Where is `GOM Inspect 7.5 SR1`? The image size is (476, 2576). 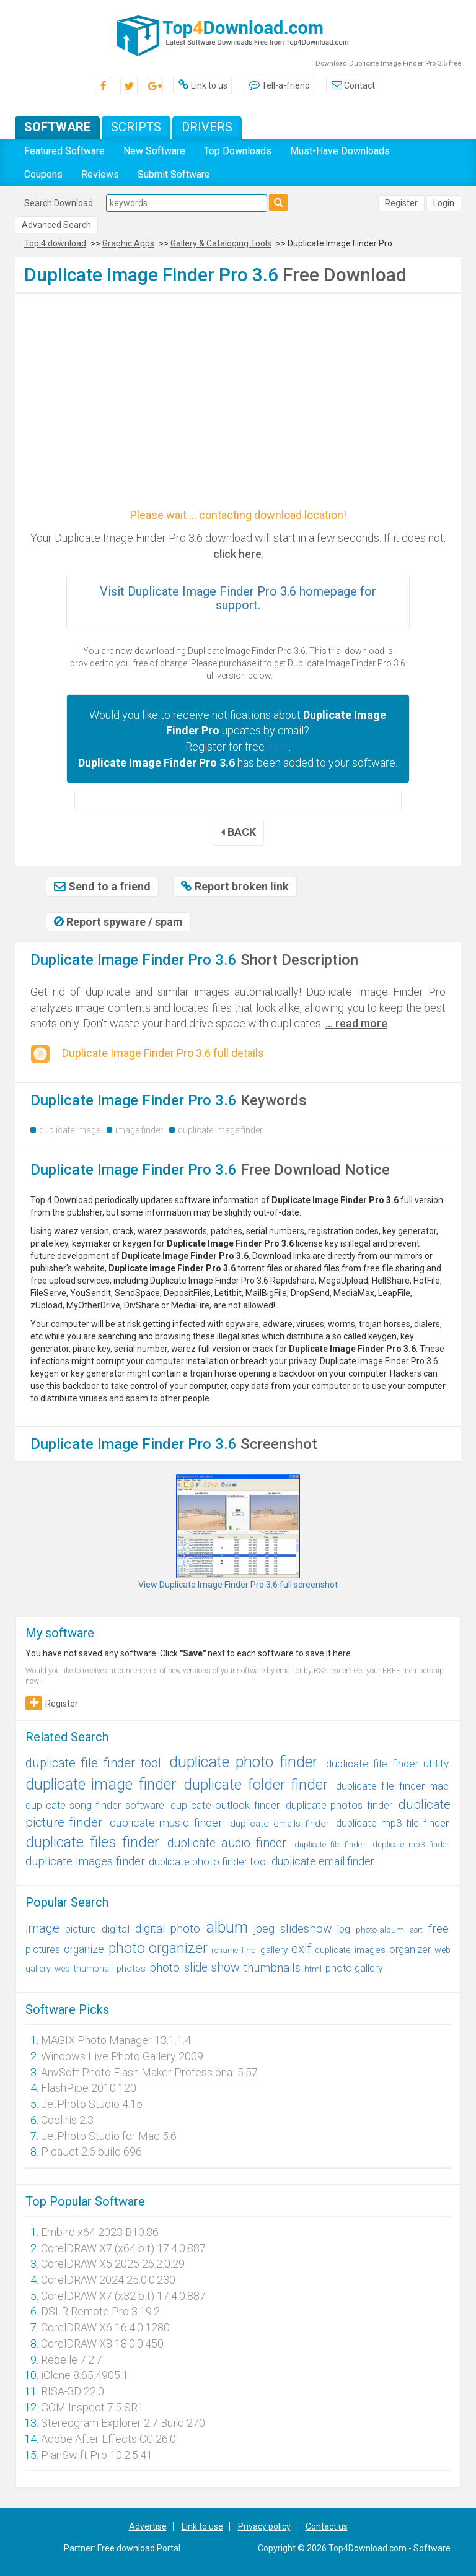
GOM Inspect 7.5 SR1 is located at coordinates (92, 2407).